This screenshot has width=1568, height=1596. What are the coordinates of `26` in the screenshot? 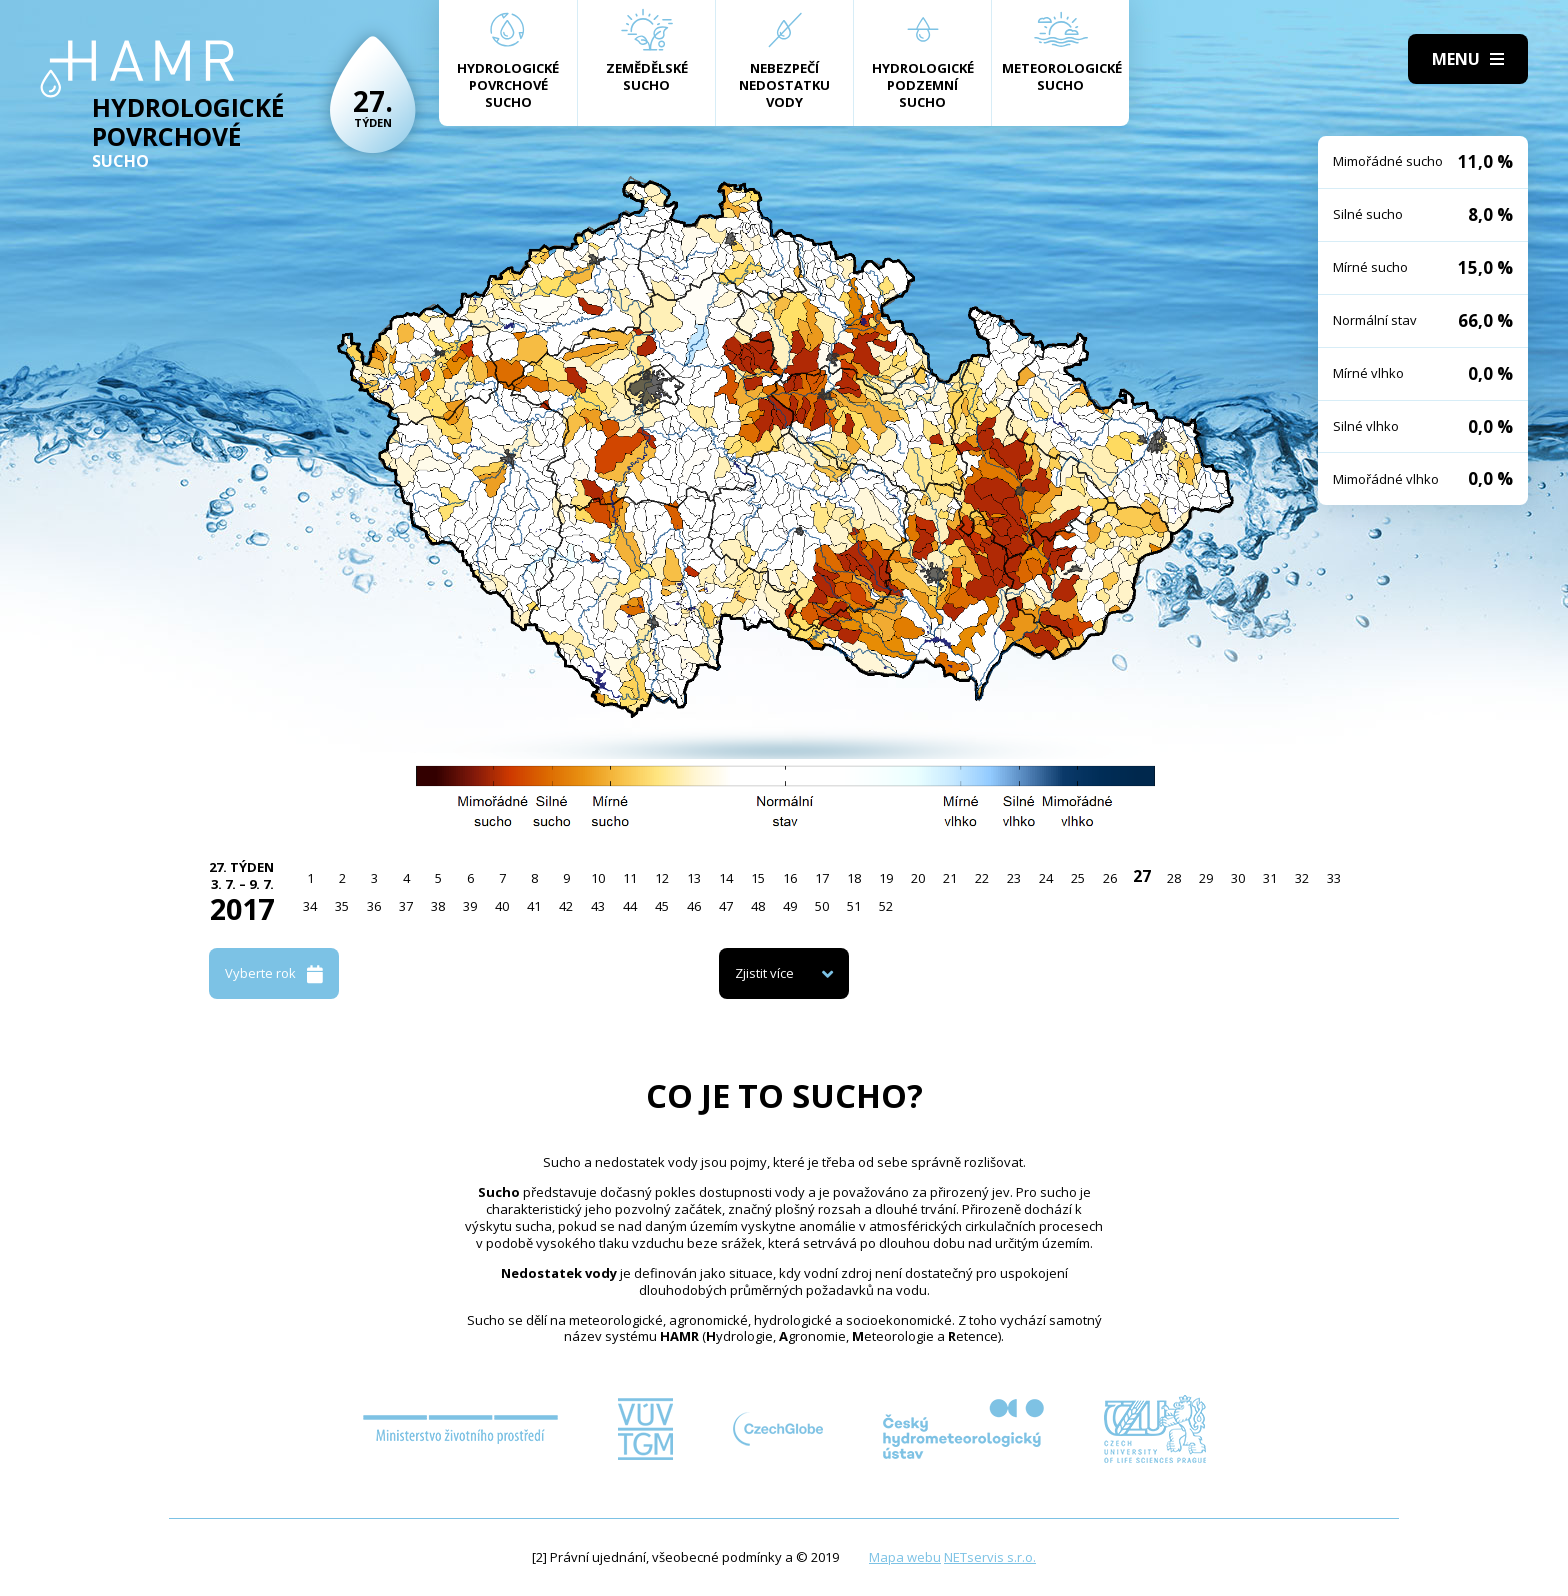 It's located at (1110, 878).